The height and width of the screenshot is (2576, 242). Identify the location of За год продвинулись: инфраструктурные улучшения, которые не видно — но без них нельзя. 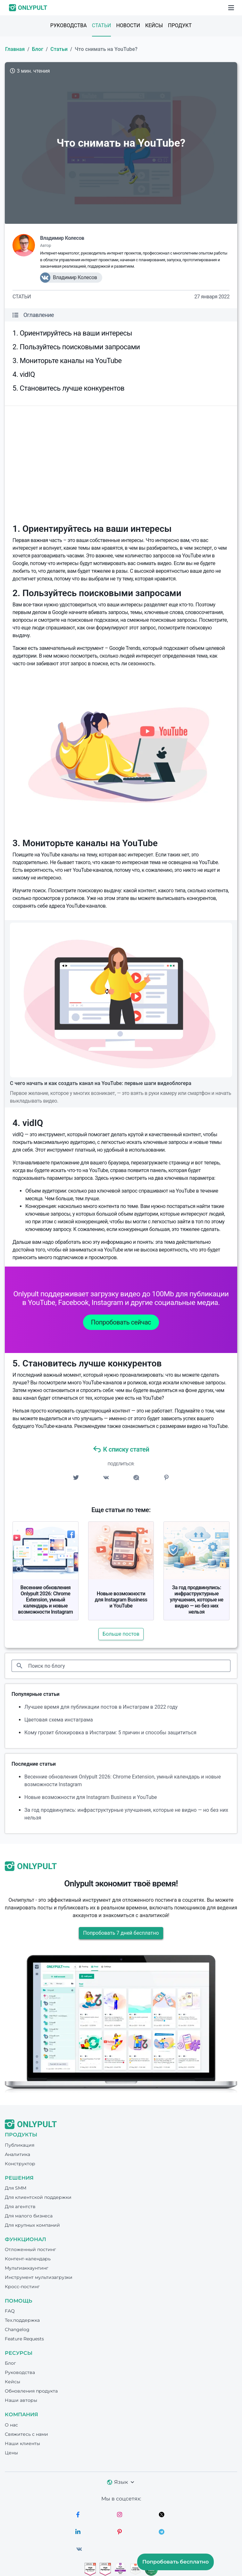
(196, 1599).